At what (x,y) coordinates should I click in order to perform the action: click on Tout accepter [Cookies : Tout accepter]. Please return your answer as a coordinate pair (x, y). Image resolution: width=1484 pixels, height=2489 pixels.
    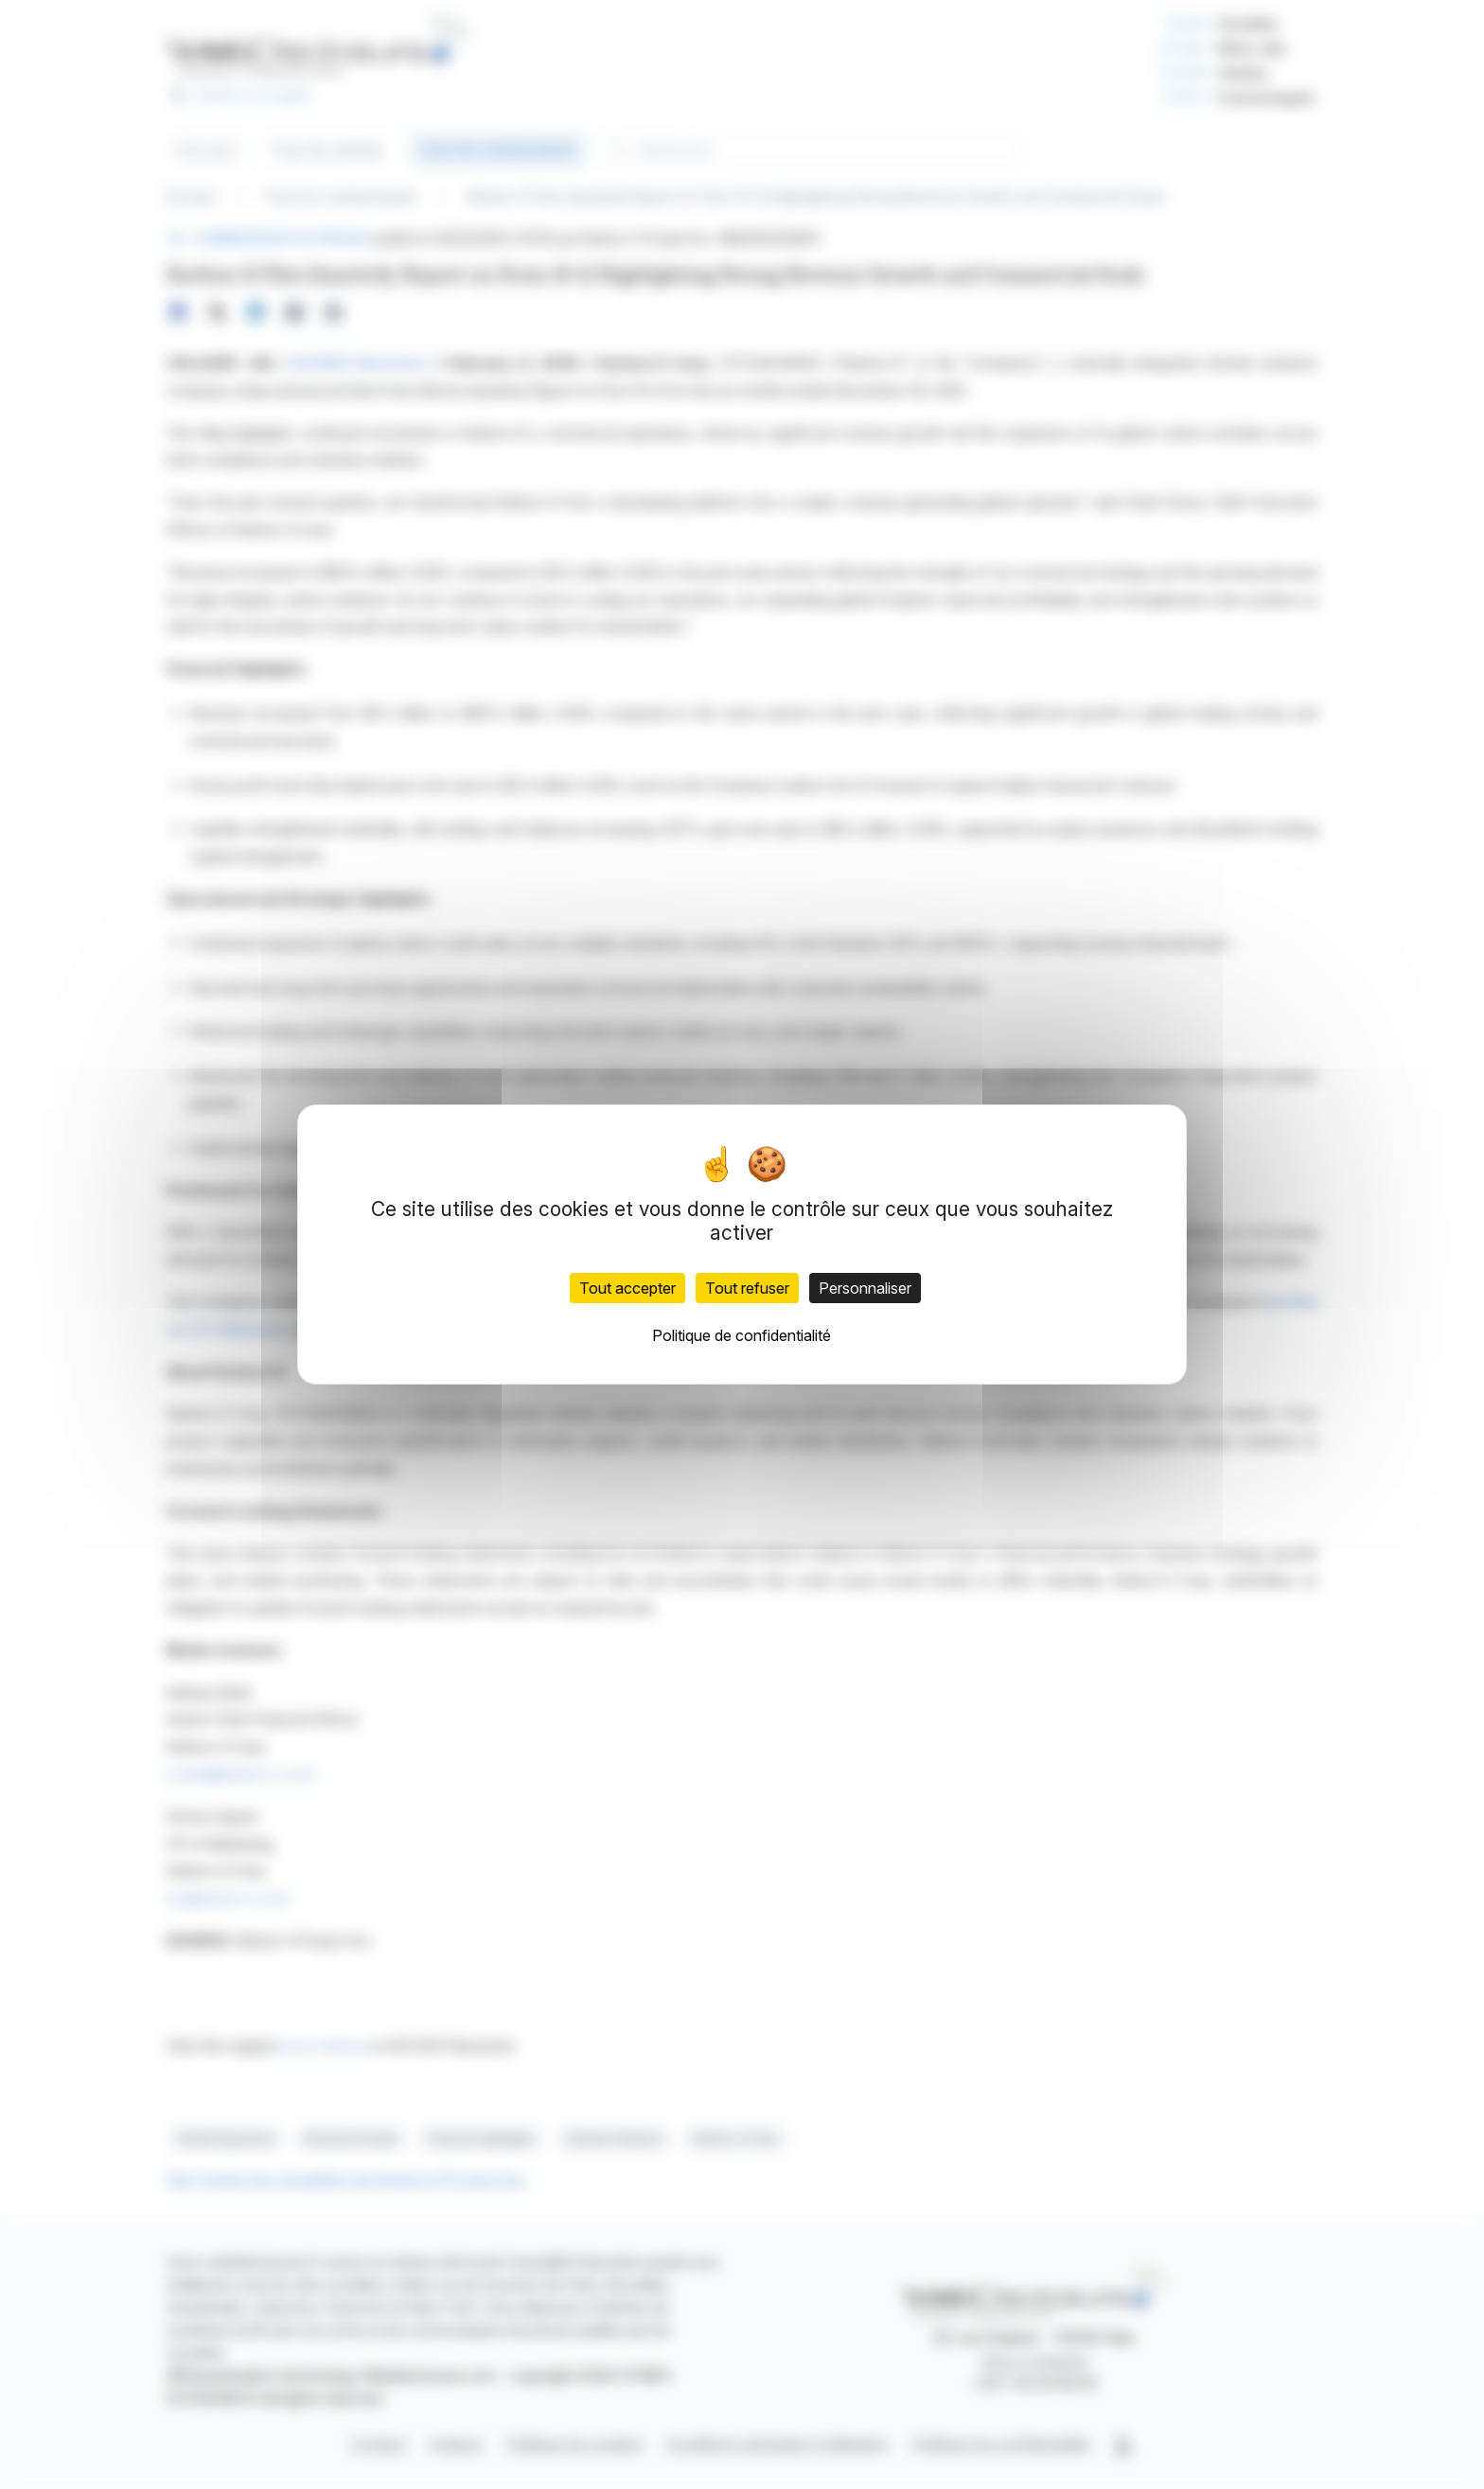
    Looking at the image, I should click on (627, 1288).